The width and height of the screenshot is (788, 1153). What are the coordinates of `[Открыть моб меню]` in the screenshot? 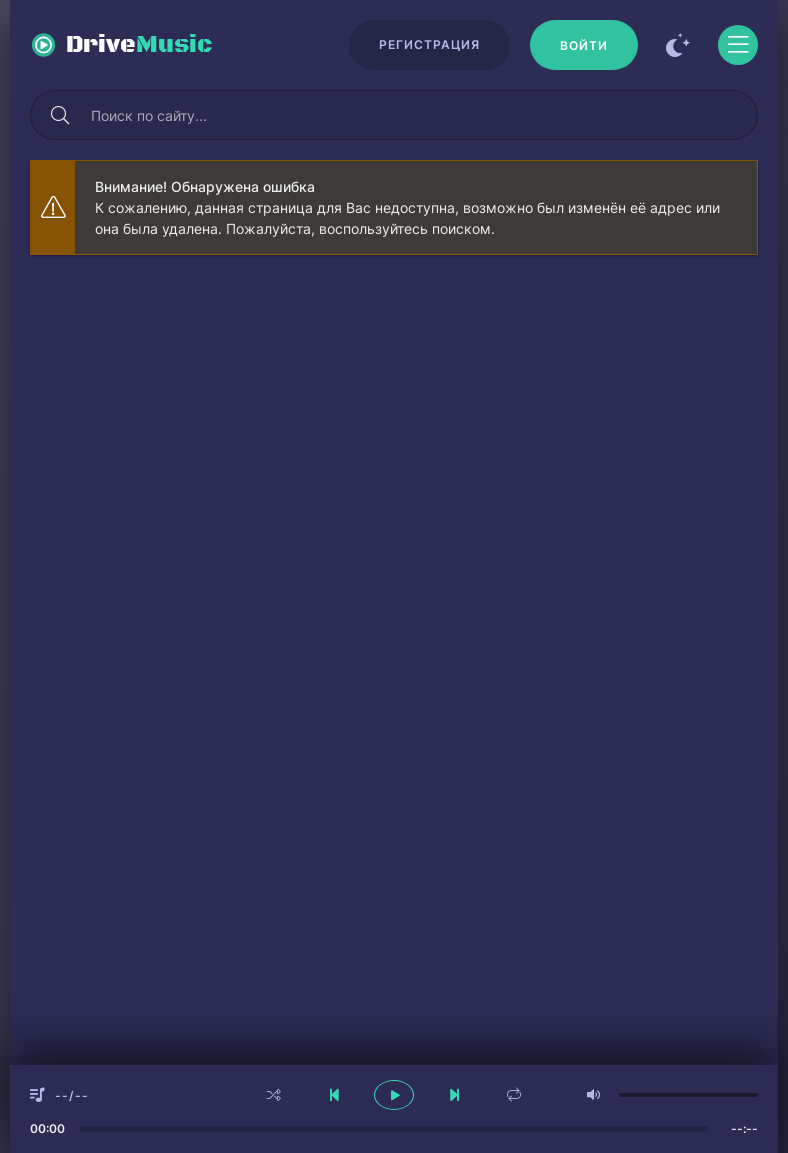 It's located at (738, 45).